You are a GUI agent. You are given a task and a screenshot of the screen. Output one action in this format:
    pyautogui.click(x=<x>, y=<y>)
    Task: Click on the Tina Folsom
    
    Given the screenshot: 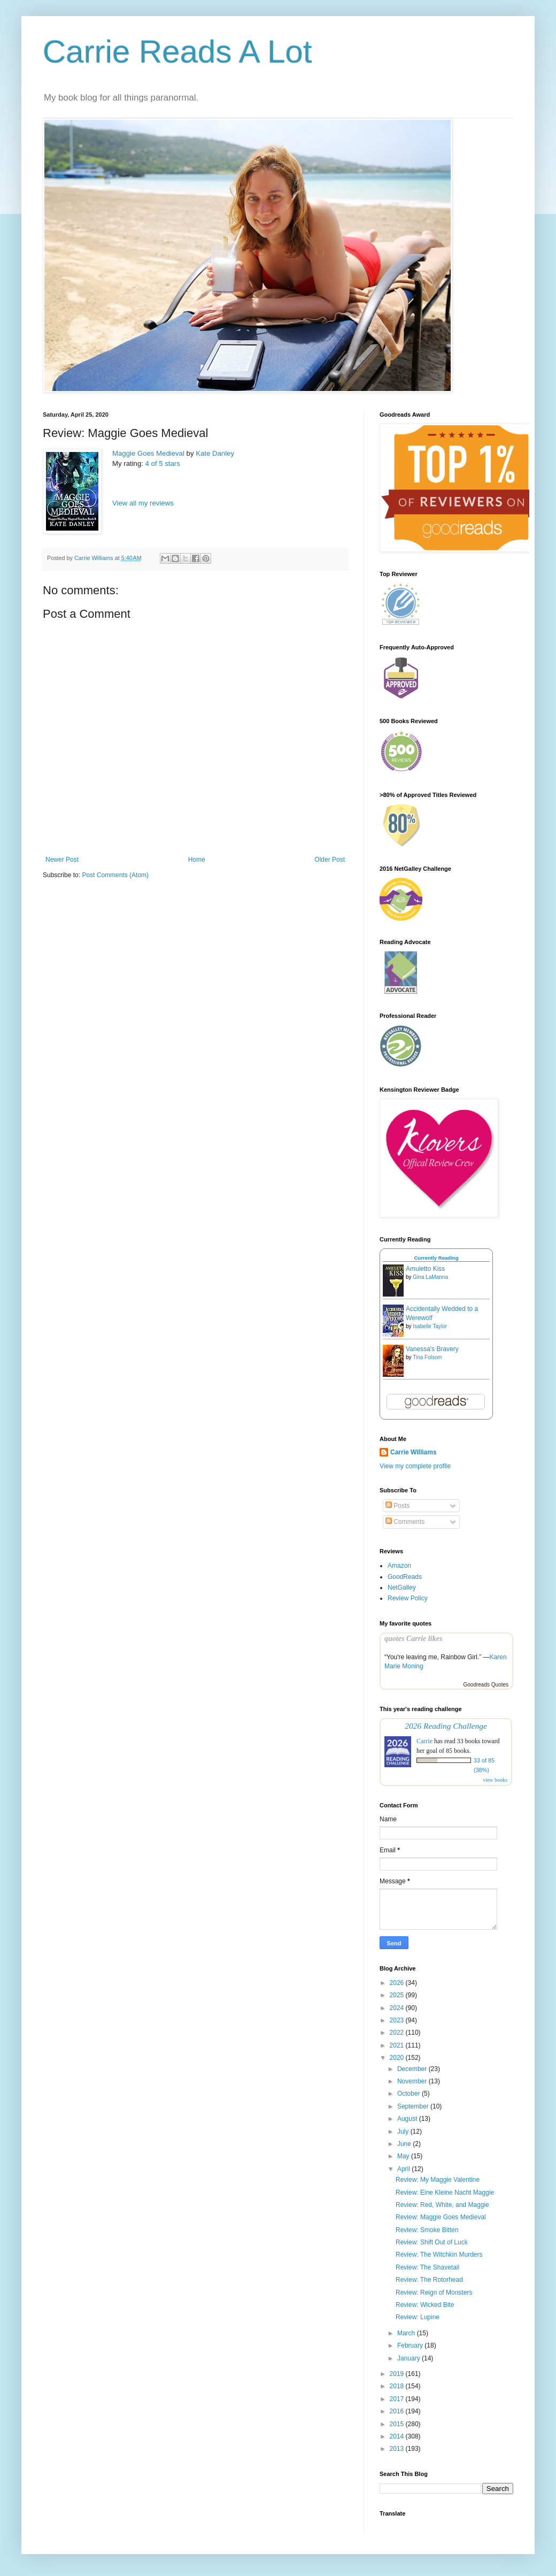 What is the action you would take?
    pyautogui.click(x=427, y=1357)
    